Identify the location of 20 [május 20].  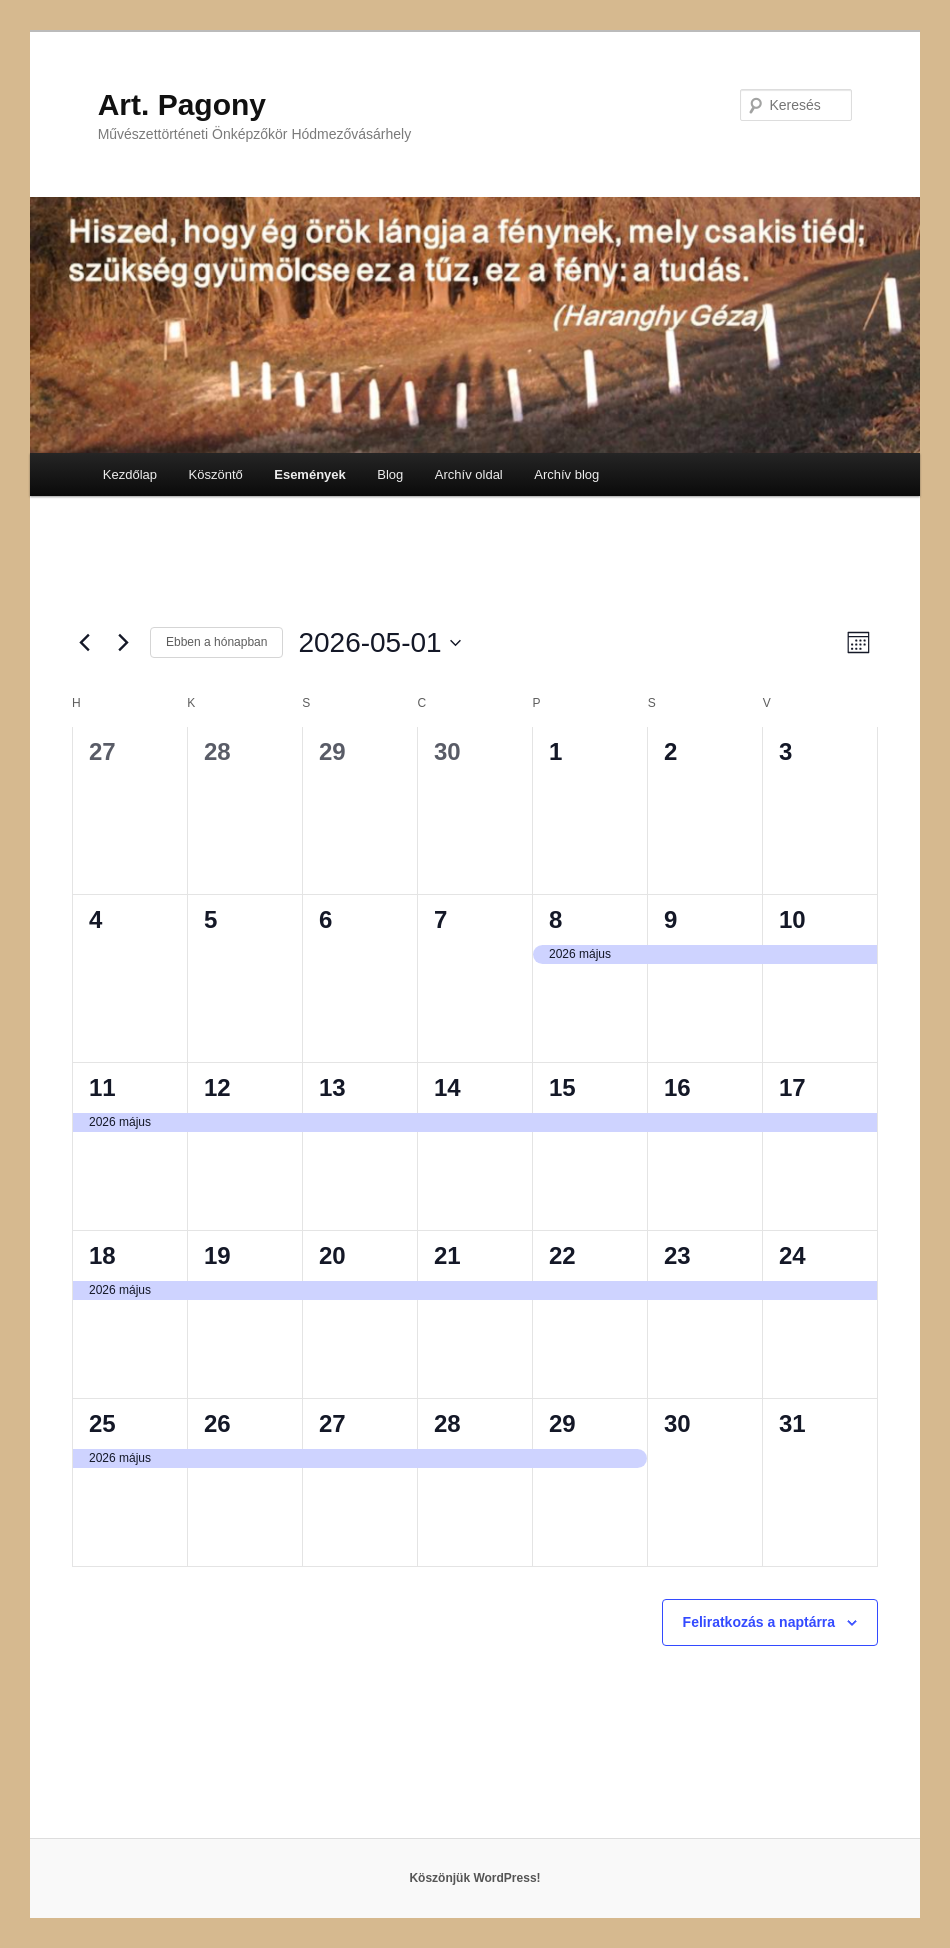
(332, 1255).